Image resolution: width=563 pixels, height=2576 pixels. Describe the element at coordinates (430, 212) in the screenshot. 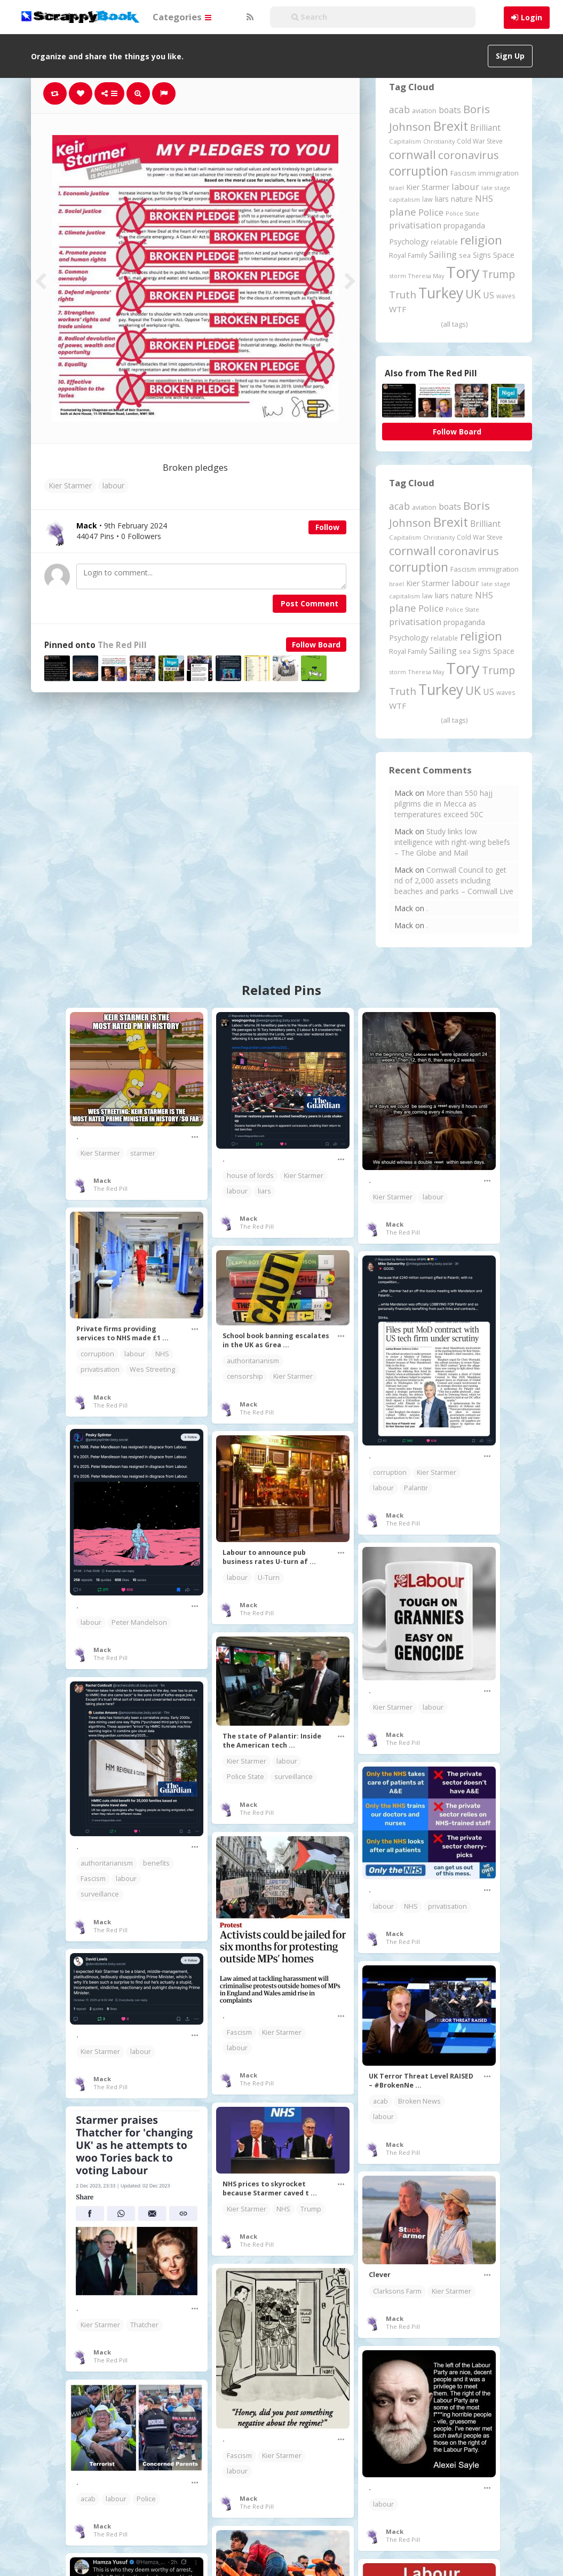

I see `Police [Police (441 items)]` at that location.